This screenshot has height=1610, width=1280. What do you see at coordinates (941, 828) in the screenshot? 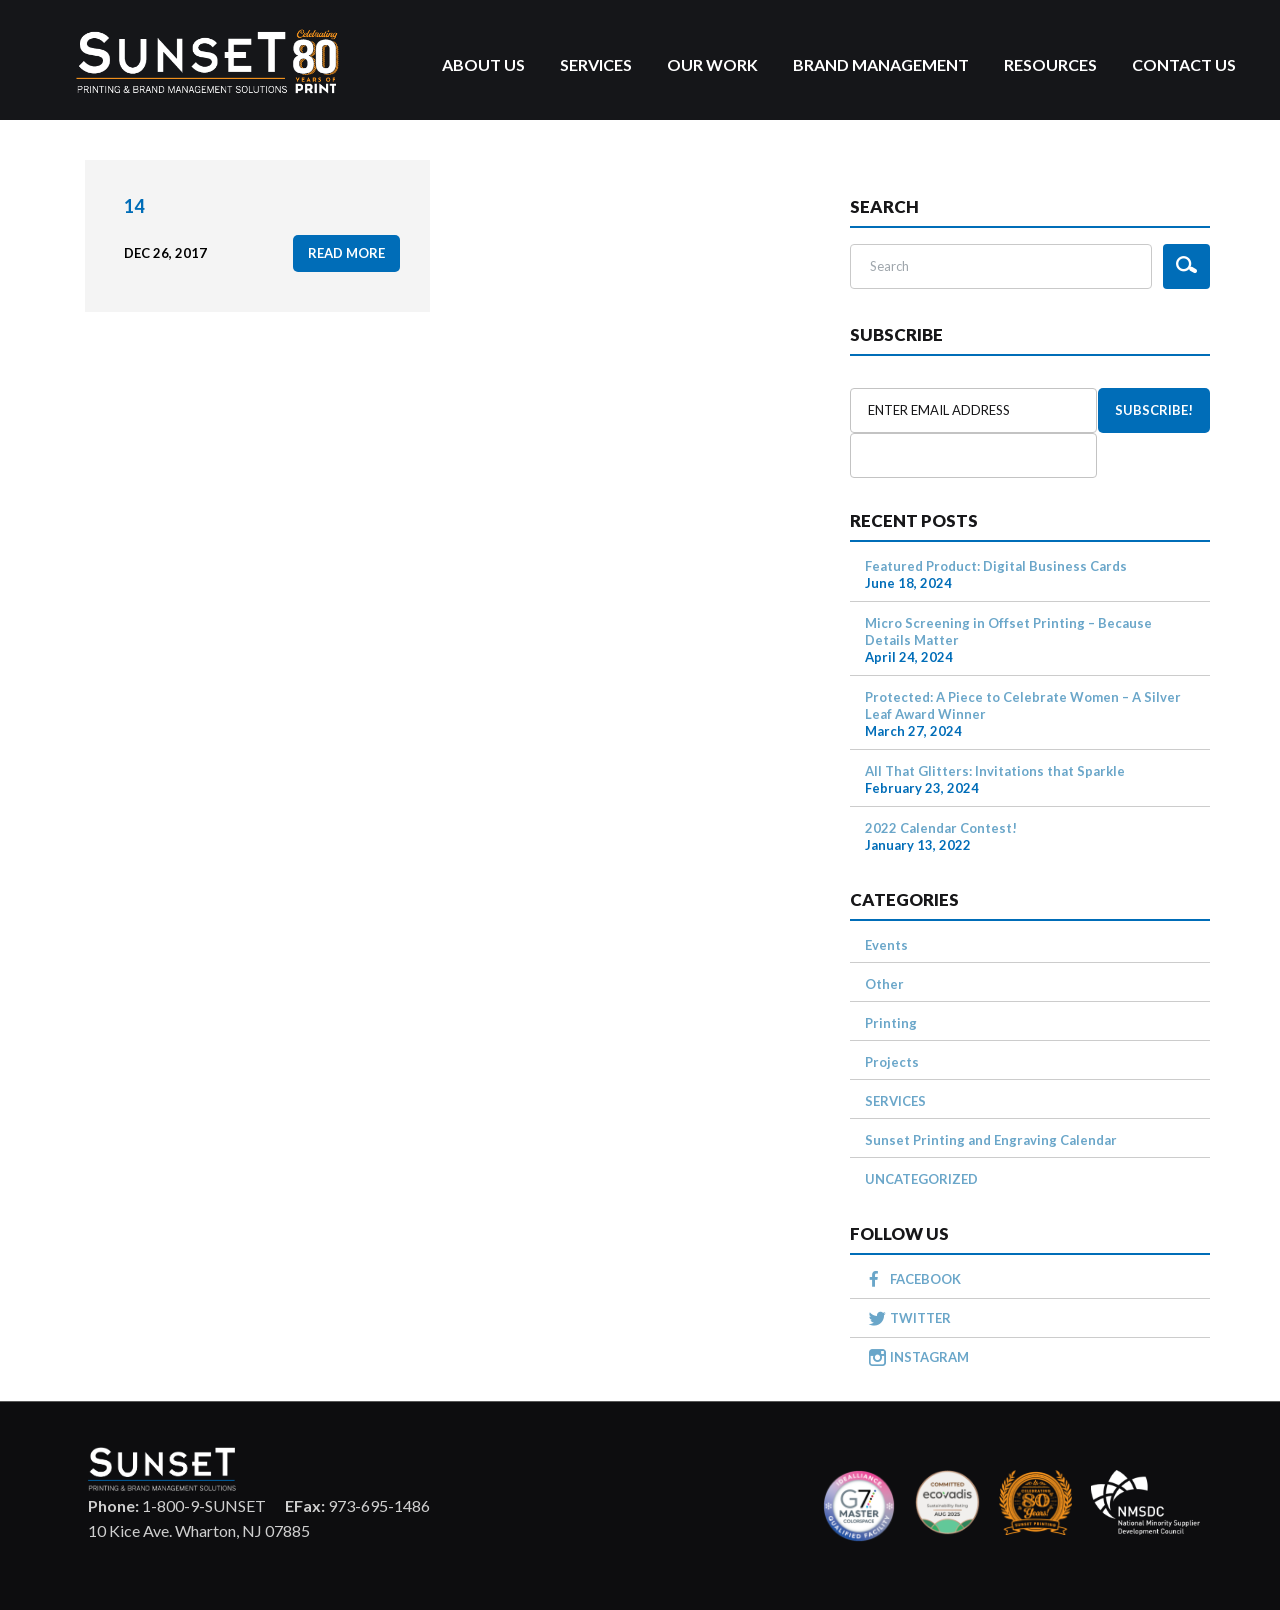
I see `2022 Calendar Contest!` at bounding box center [941, 828].